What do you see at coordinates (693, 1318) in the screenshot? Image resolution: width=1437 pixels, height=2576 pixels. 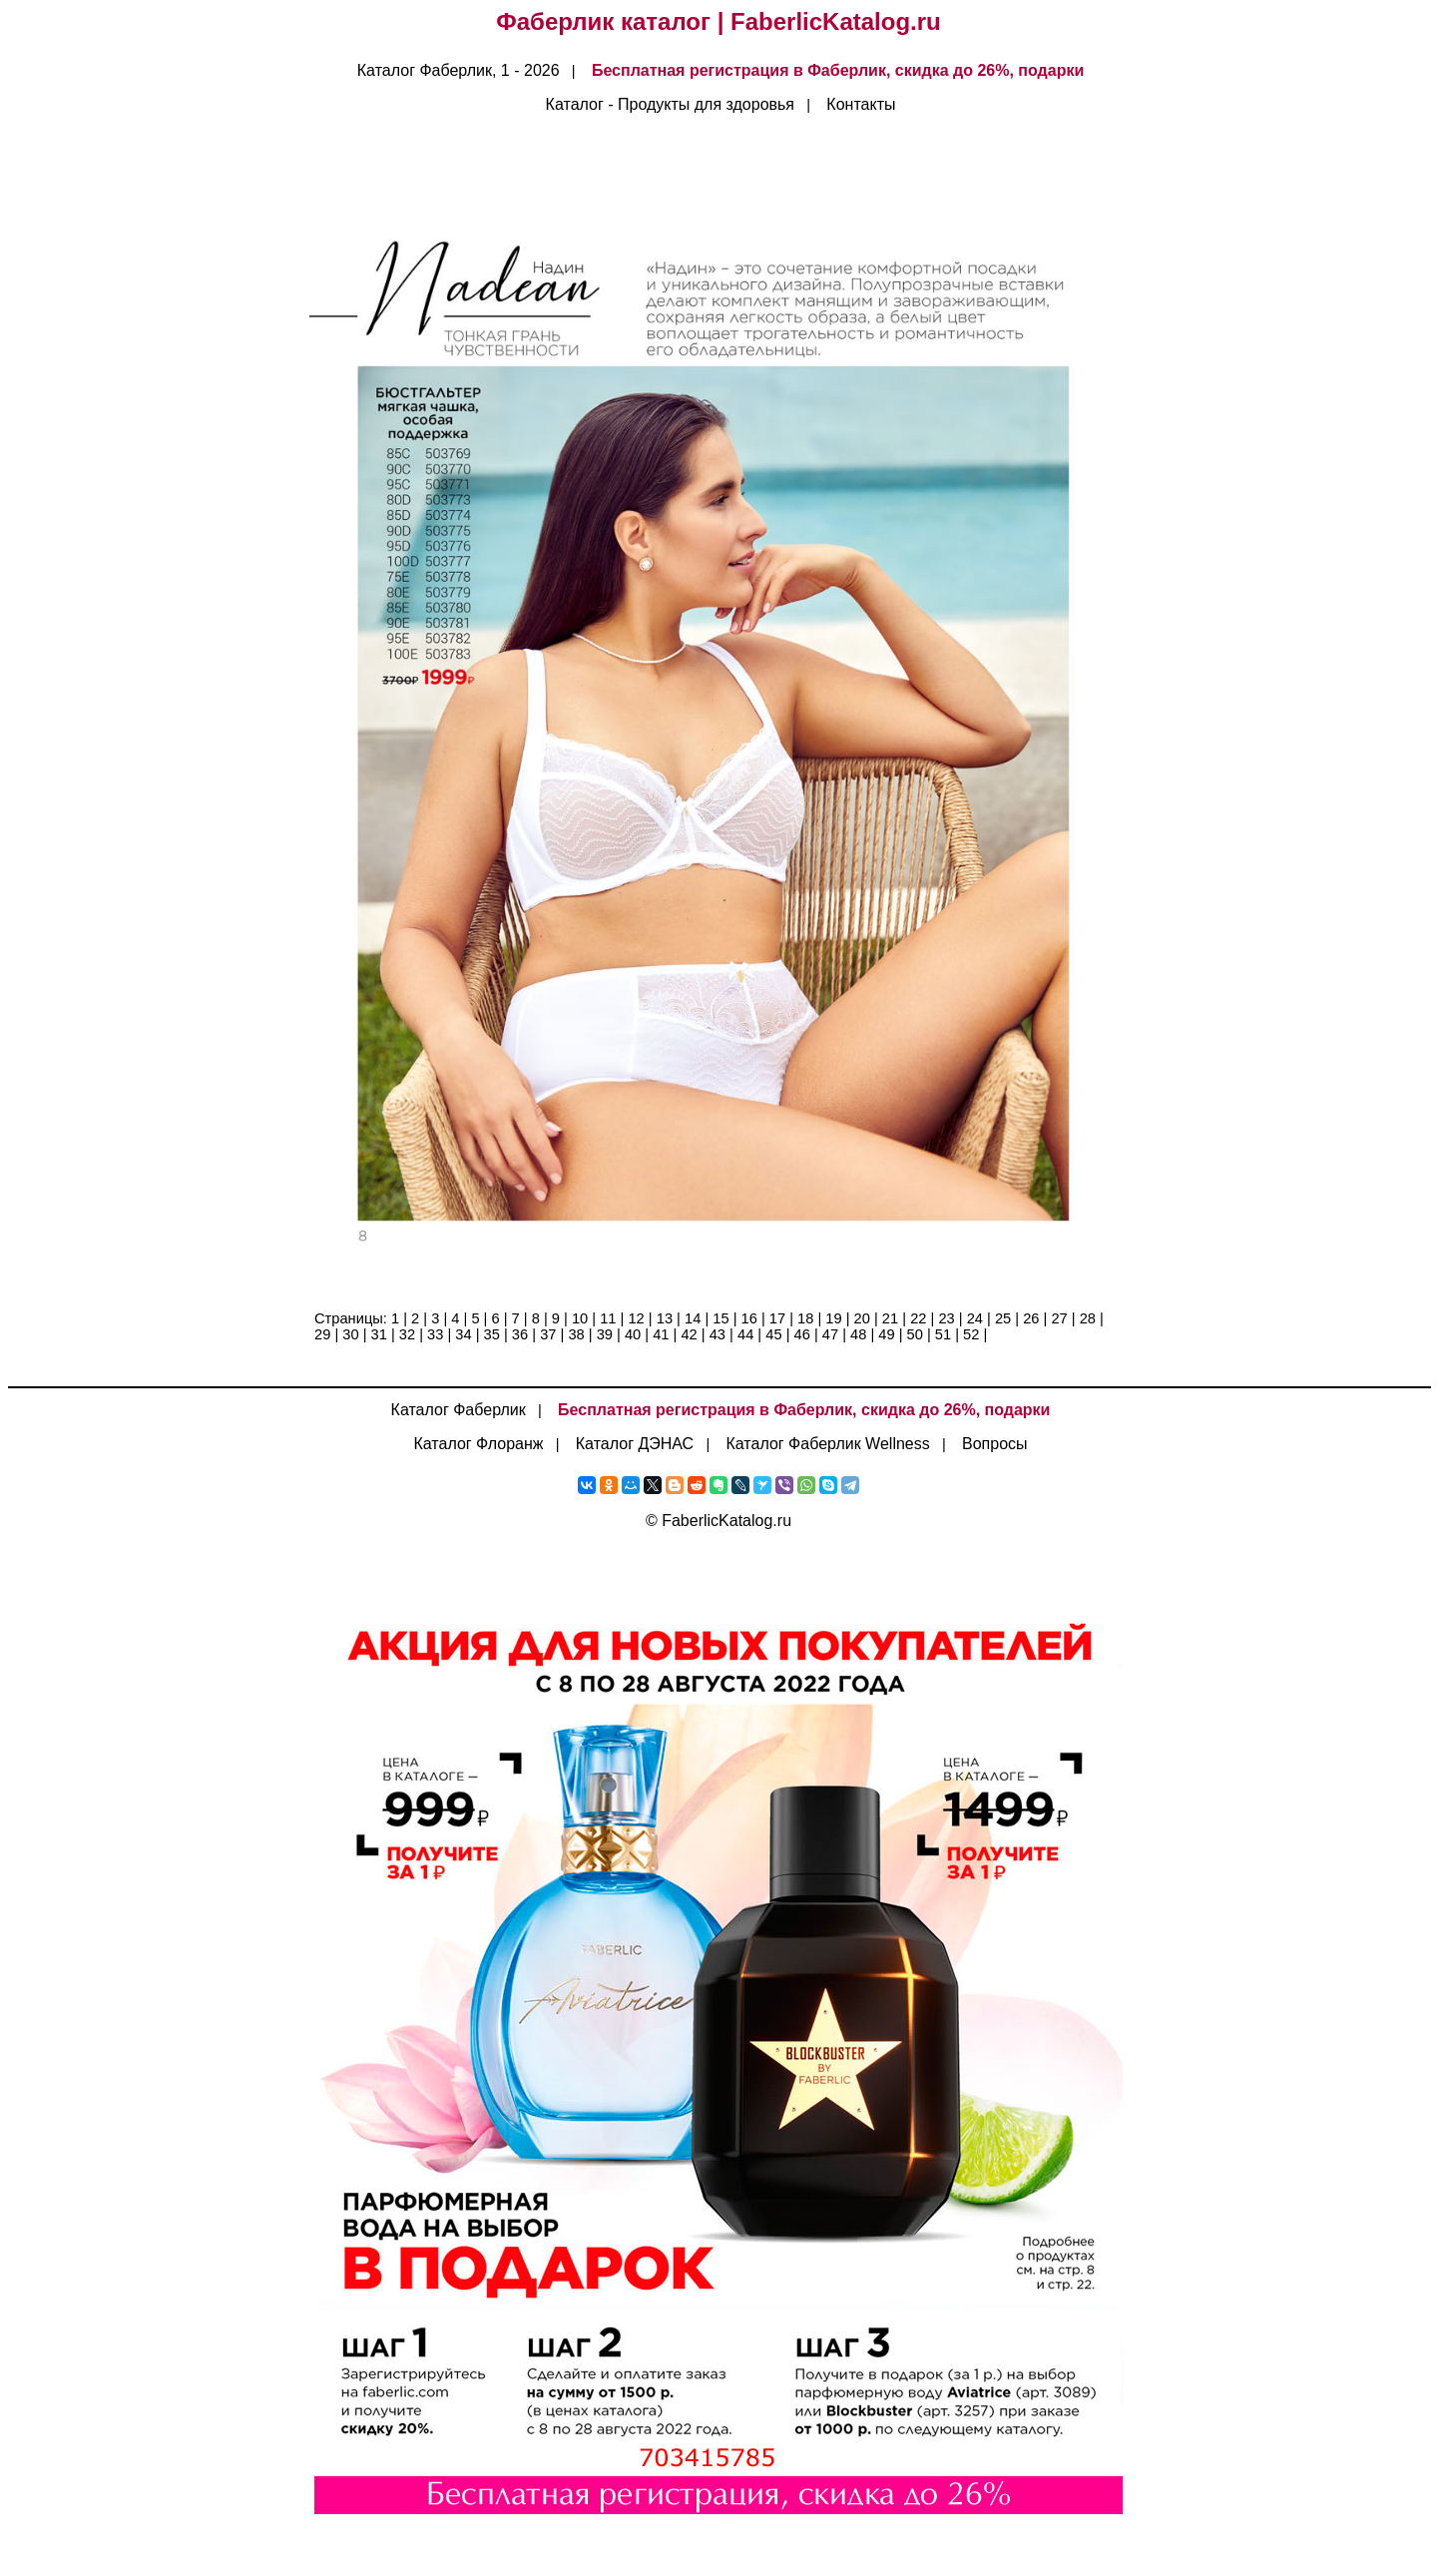 I see `14` at bounding box center [693, 1318].